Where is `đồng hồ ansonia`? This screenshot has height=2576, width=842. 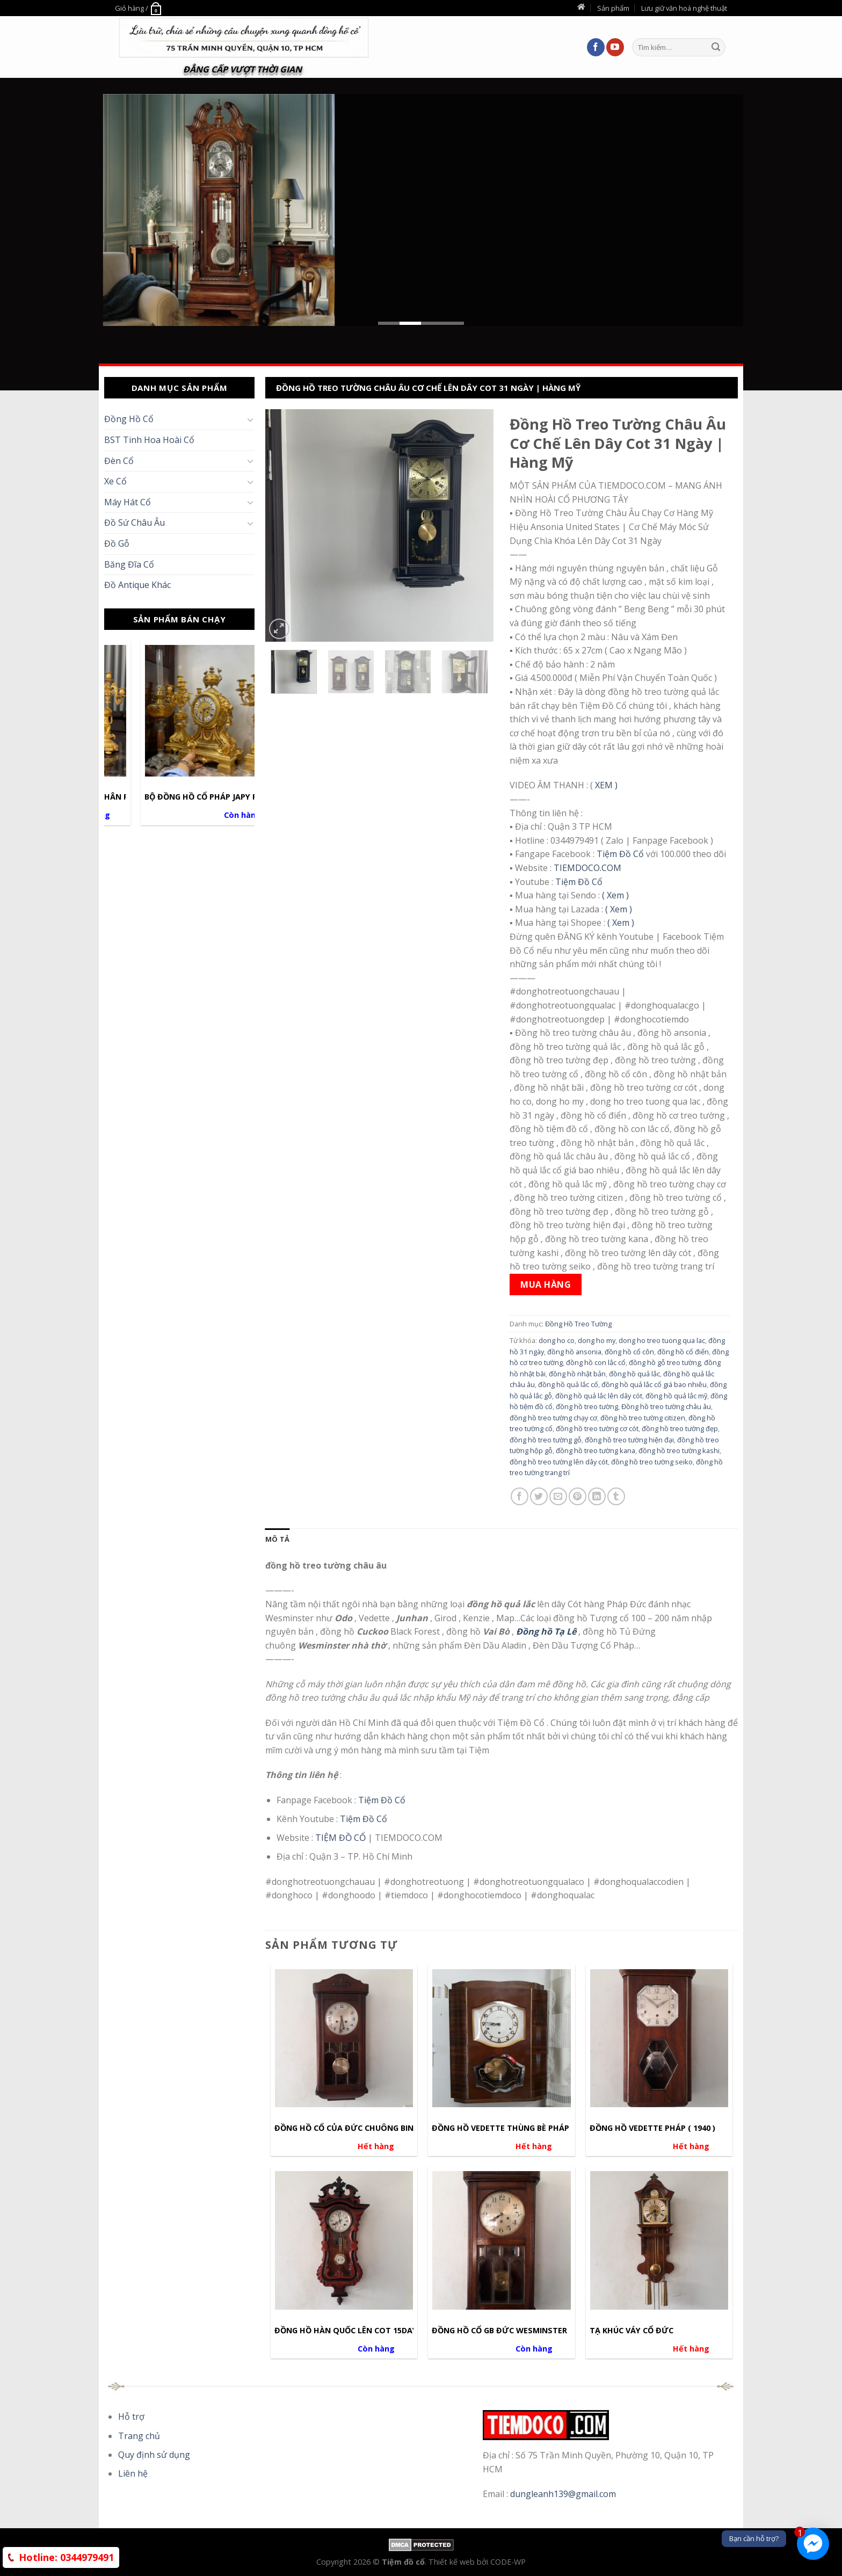
đồng hồ ansonia is located at coordinates (574, 1351).